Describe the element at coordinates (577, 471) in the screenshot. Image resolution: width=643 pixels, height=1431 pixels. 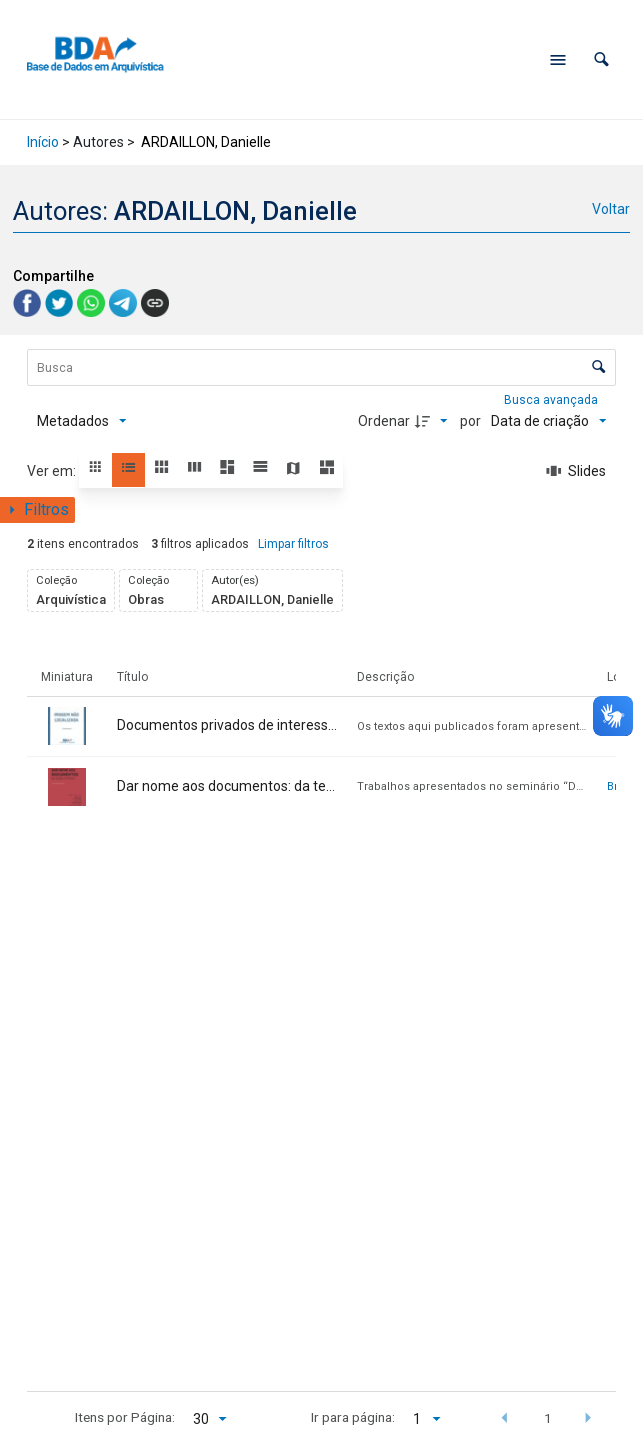
I see `[Slides]` at that location.